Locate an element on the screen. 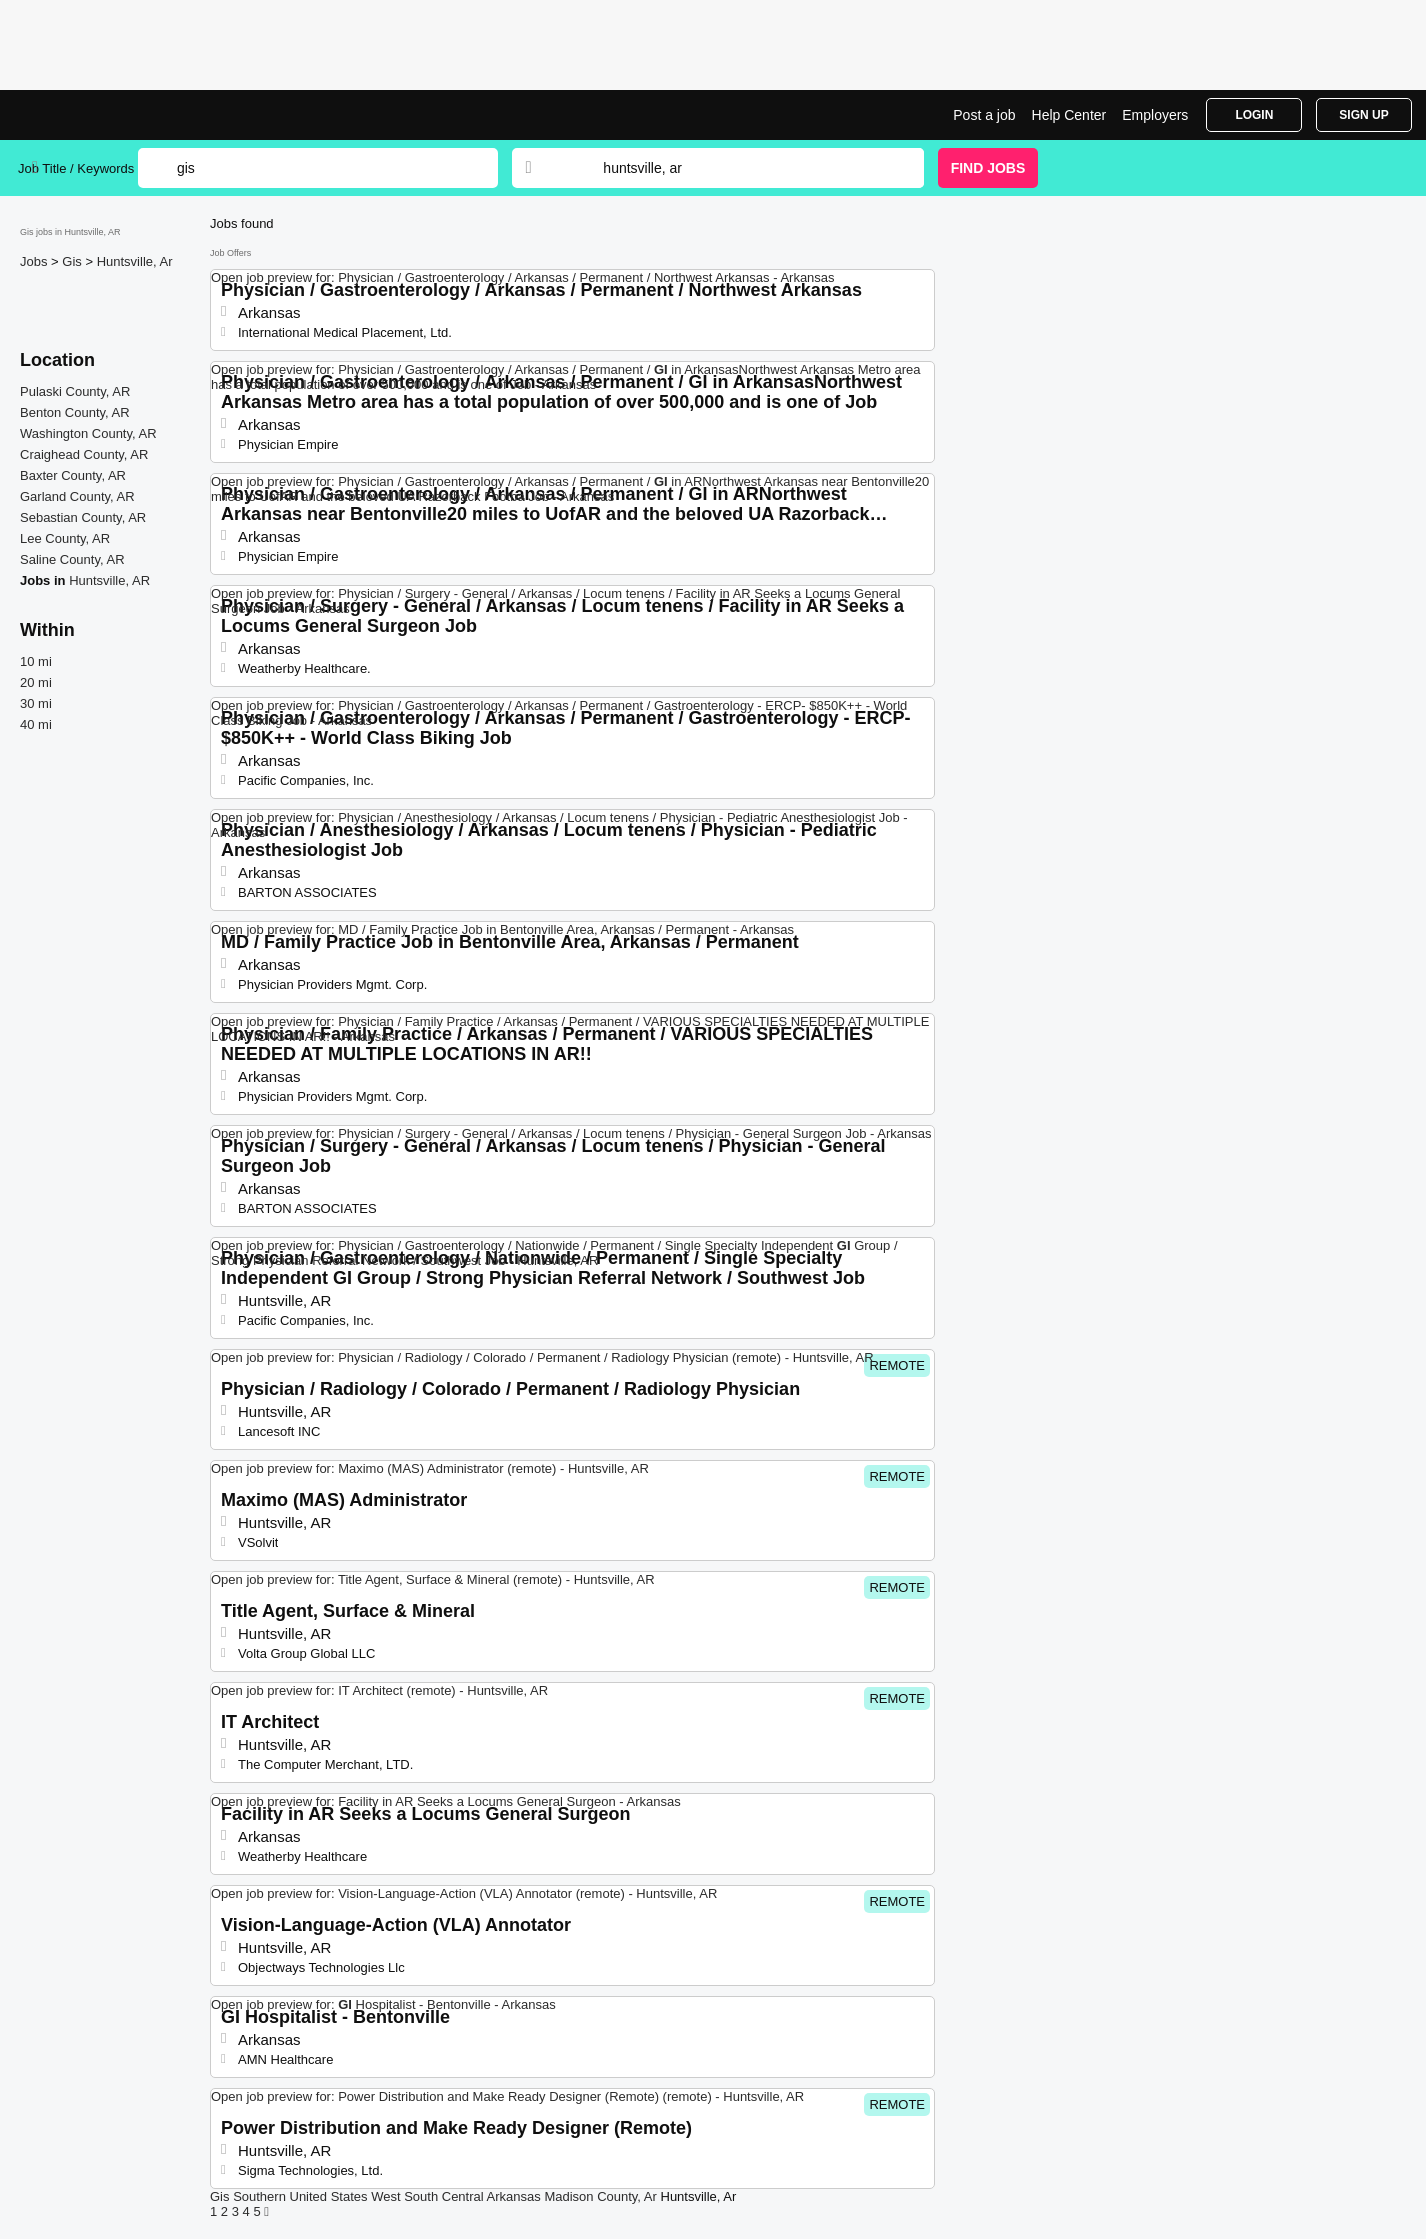 This screenshot has width=1426, height=2239. Gis Jobs in Huntsville, AR | Top Openings | Jobrapido is located at coordinates (93, 115).